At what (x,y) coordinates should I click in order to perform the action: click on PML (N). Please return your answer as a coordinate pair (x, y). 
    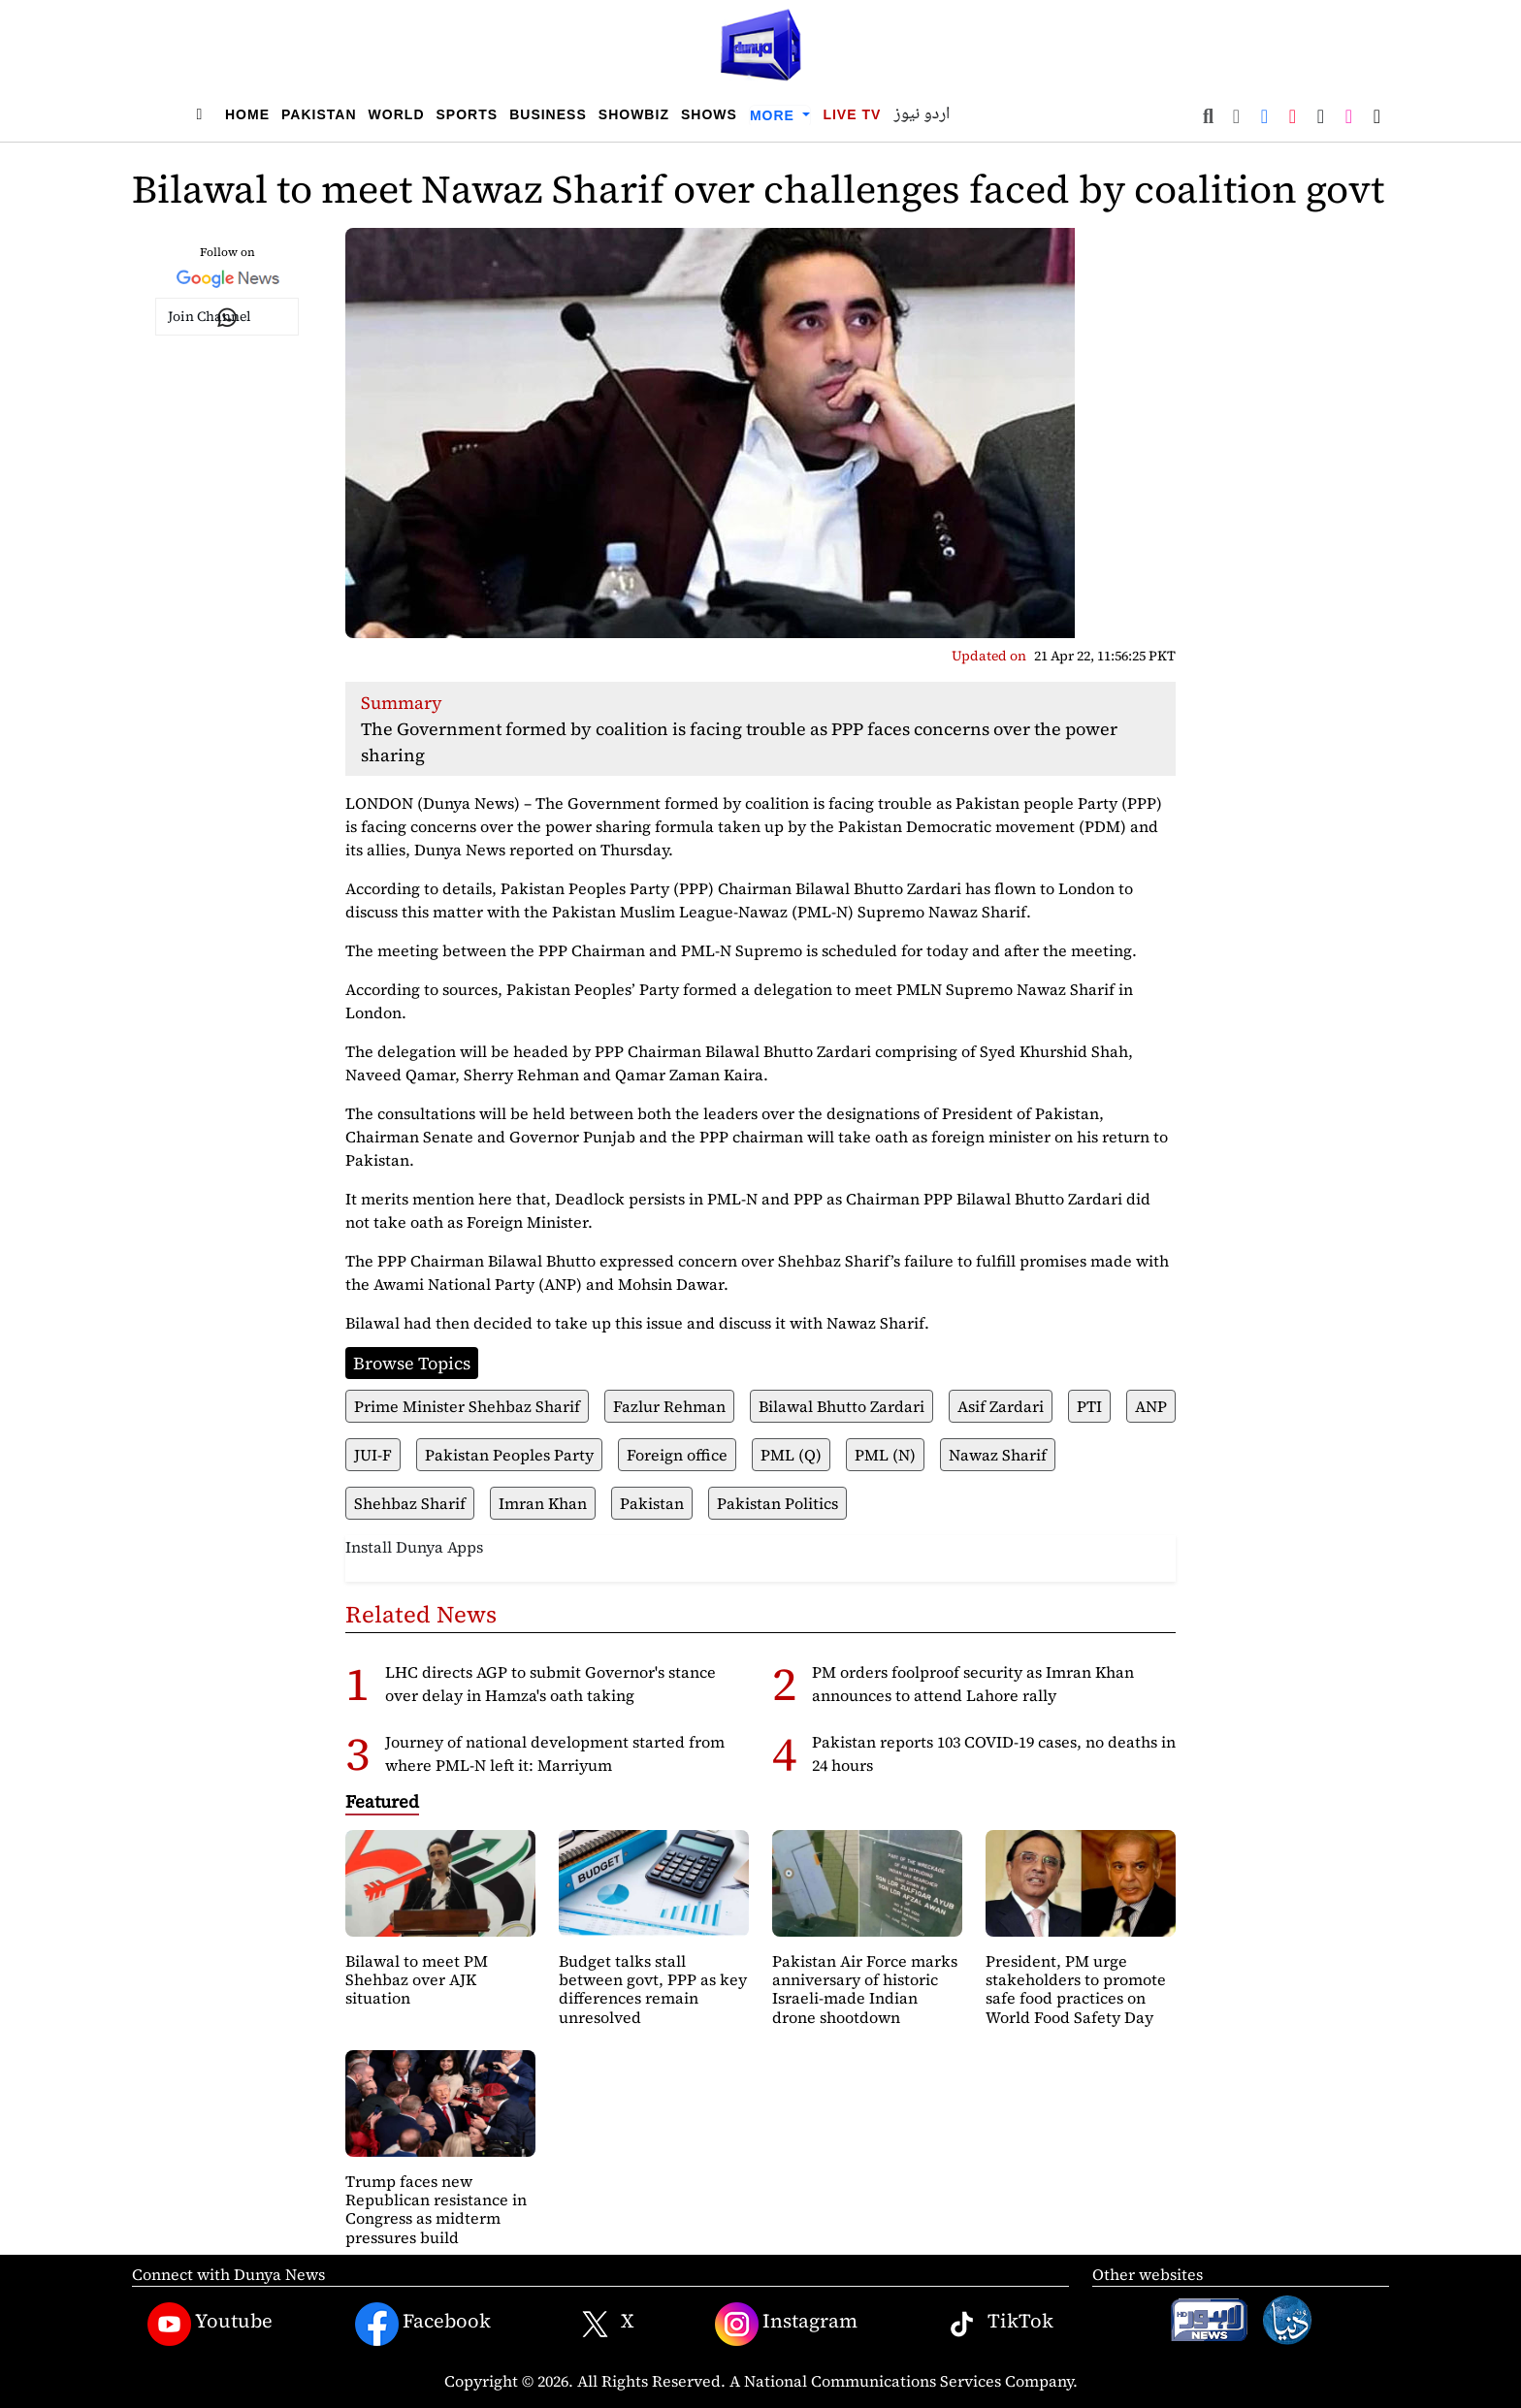
    Looking at the image, I should click on (885, 1454).